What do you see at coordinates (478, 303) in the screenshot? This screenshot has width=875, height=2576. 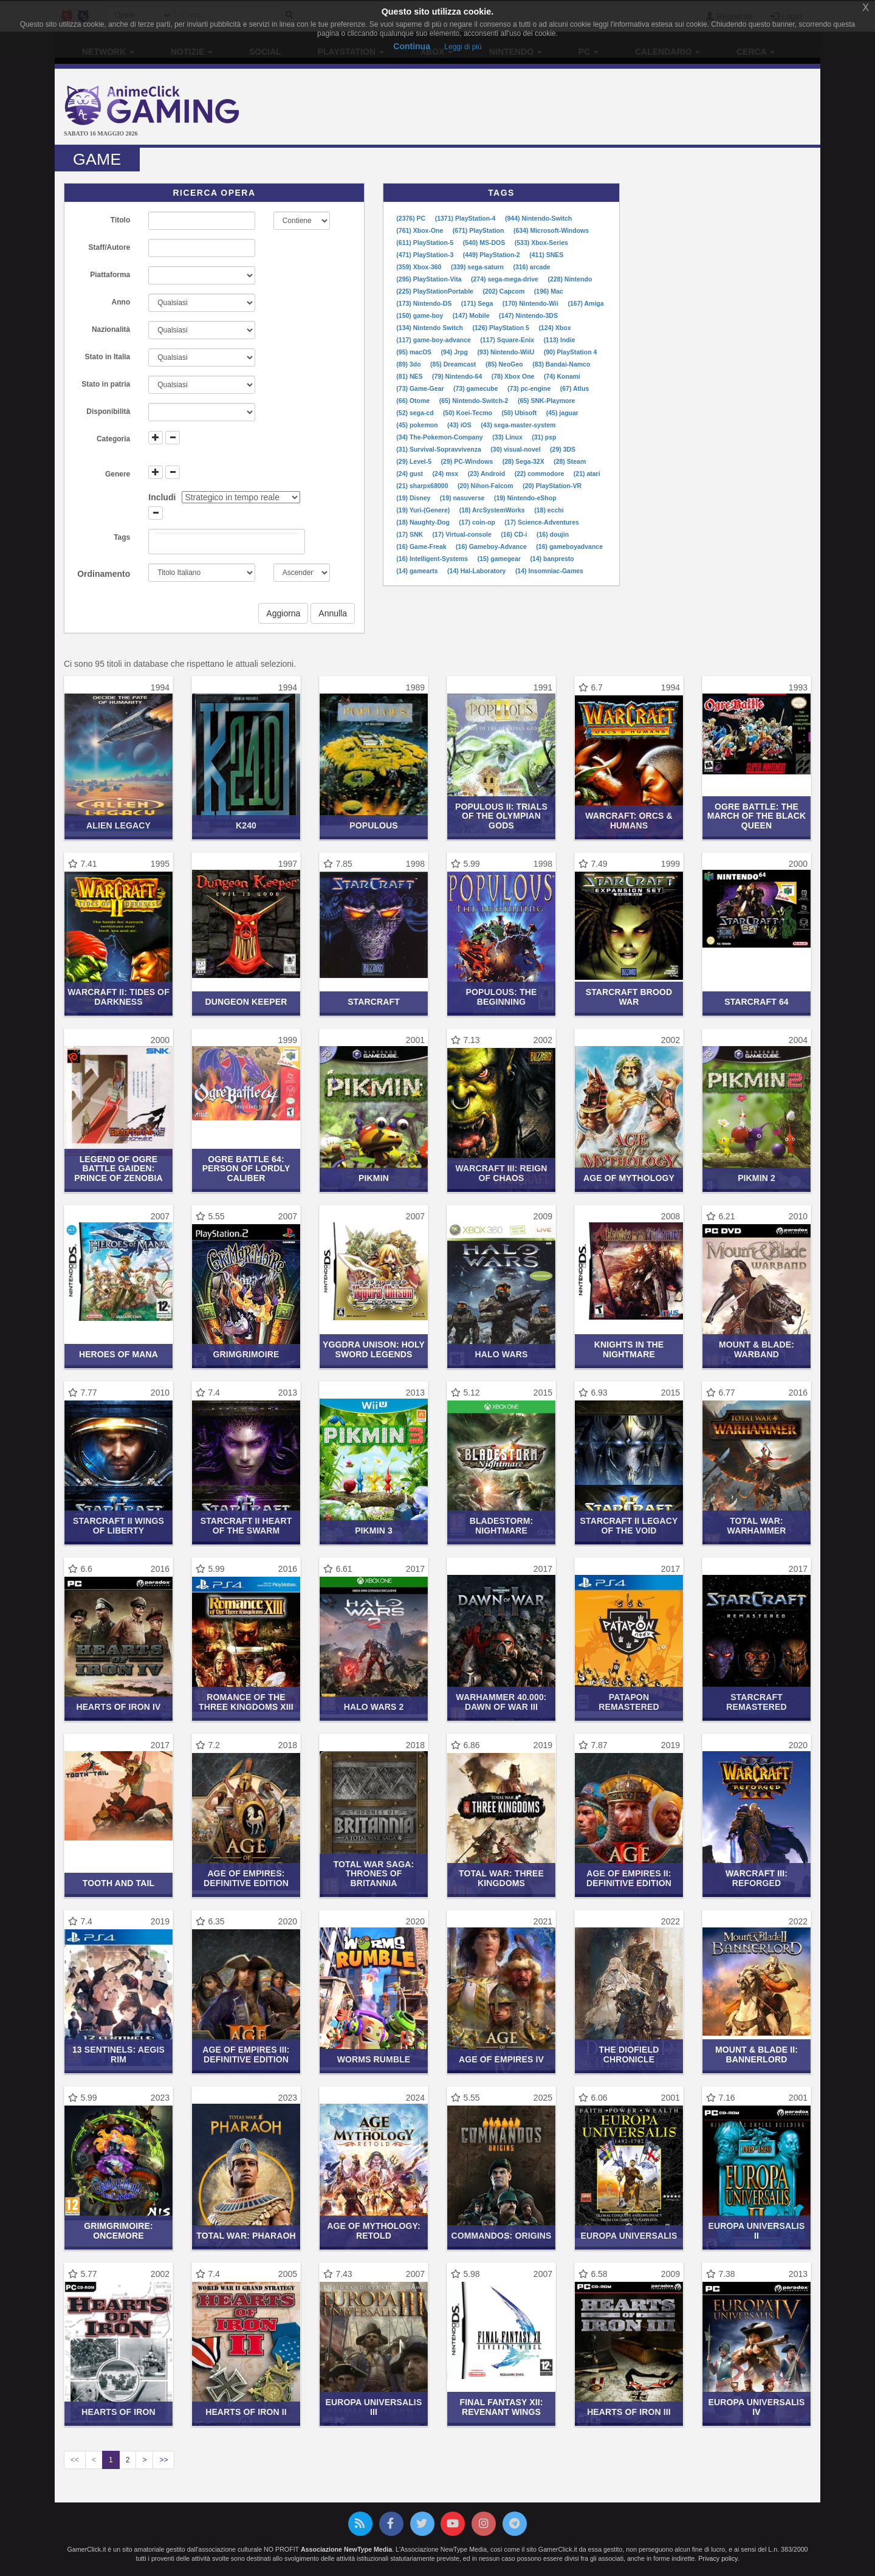 I see `(171) Sega` at bounding box center [478, 303].